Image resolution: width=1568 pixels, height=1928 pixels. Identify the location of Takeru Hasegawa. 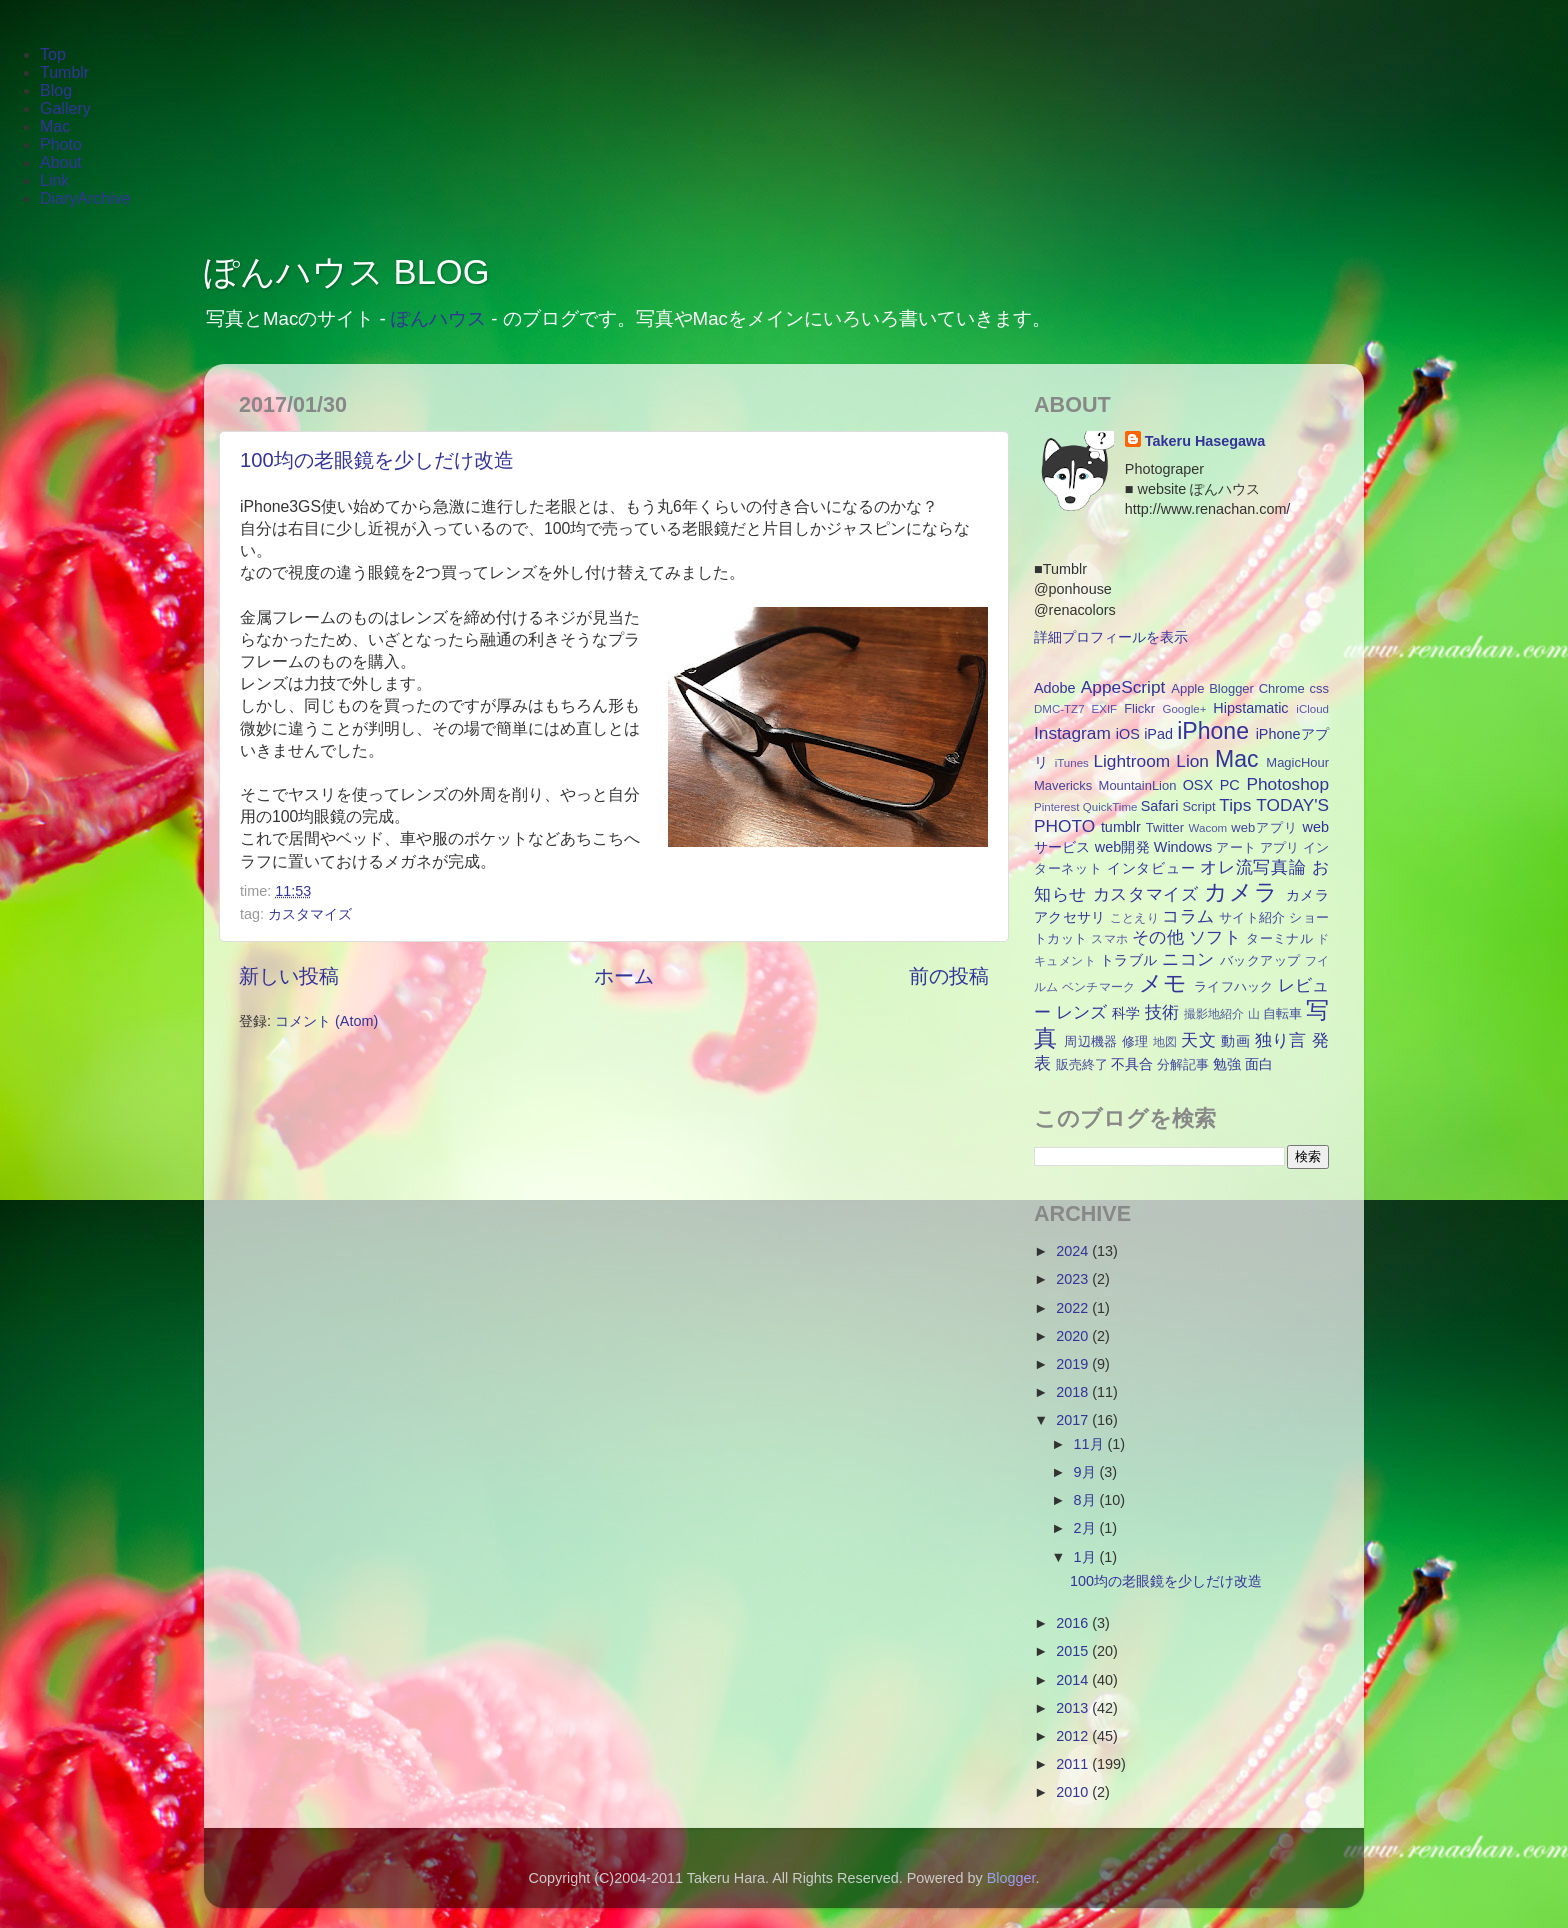
(1205, 441).